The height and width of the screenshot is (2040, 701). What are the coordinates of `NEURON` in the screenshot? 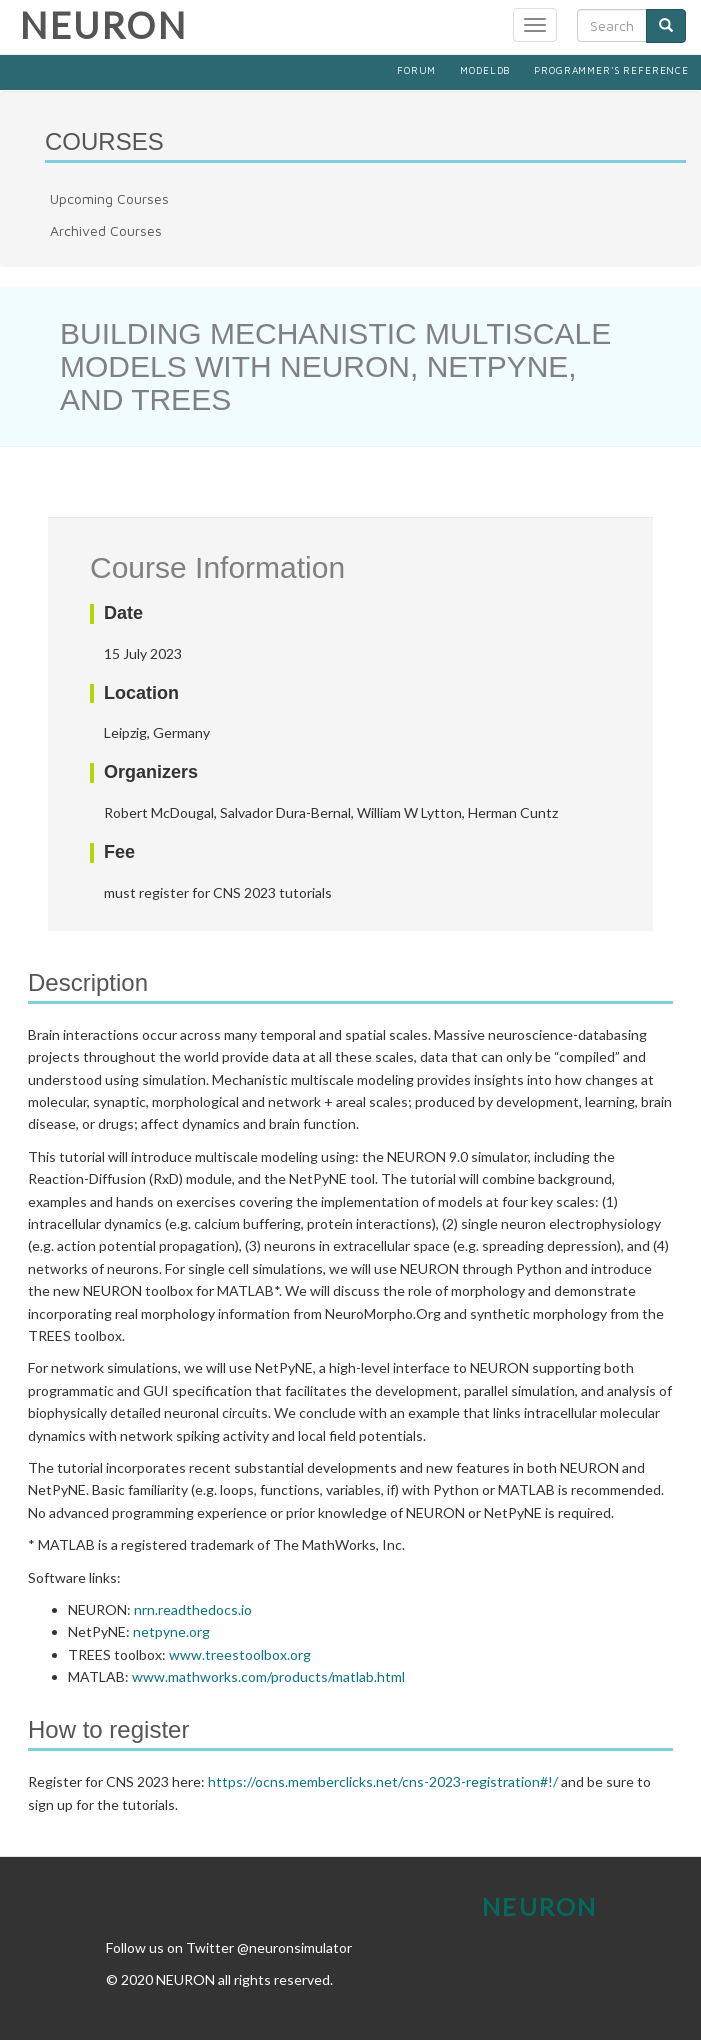 It's located at (103, 25).